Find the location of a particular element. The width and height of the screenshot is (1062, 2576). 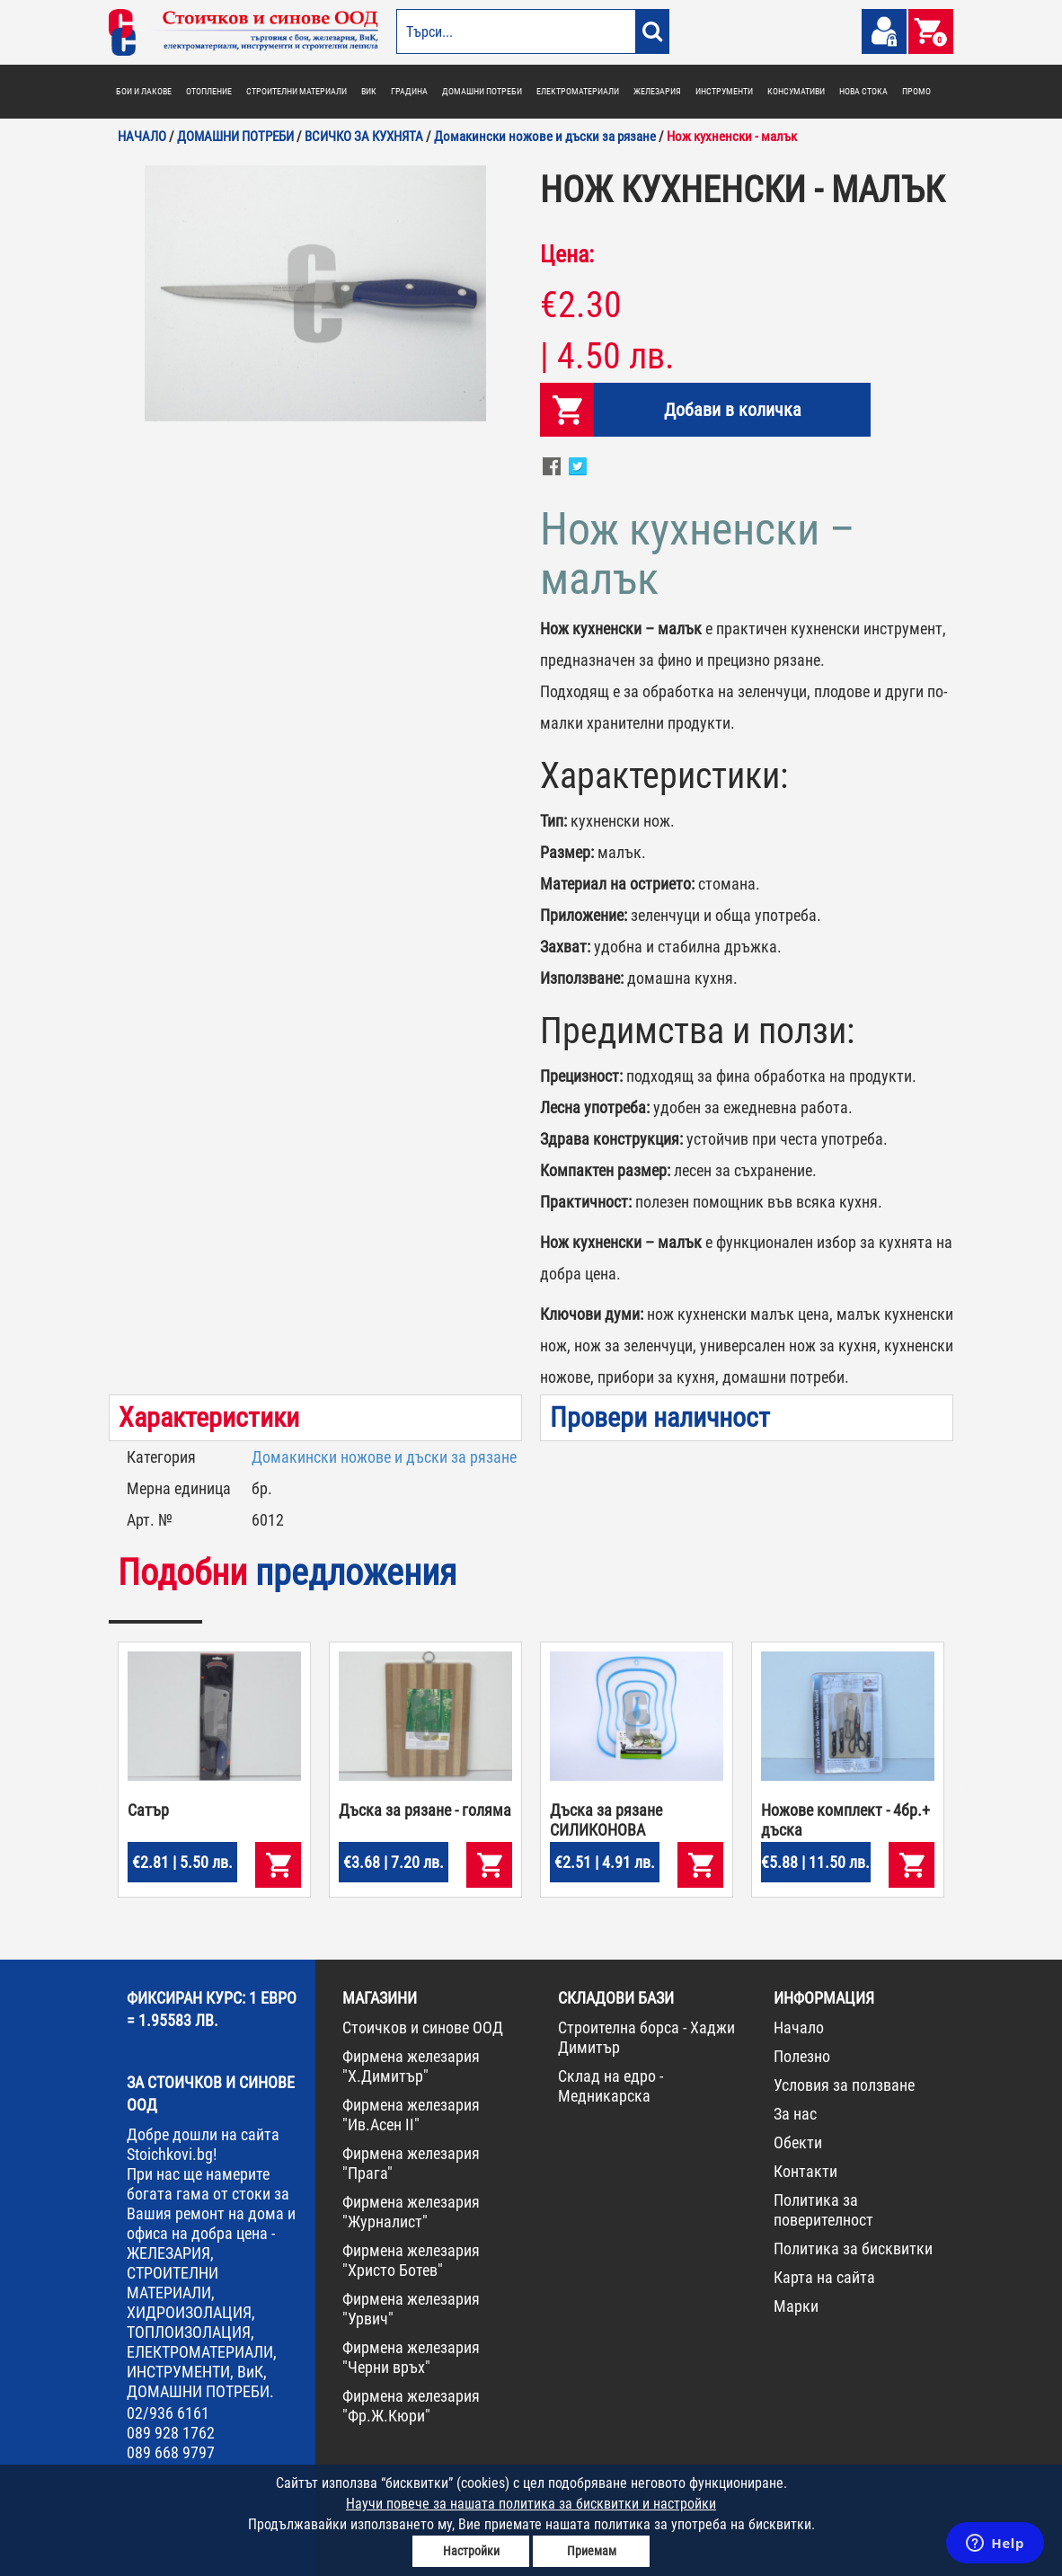

Фирмена железария "Ив.Асен II" is located at coordinates (411, 2114).